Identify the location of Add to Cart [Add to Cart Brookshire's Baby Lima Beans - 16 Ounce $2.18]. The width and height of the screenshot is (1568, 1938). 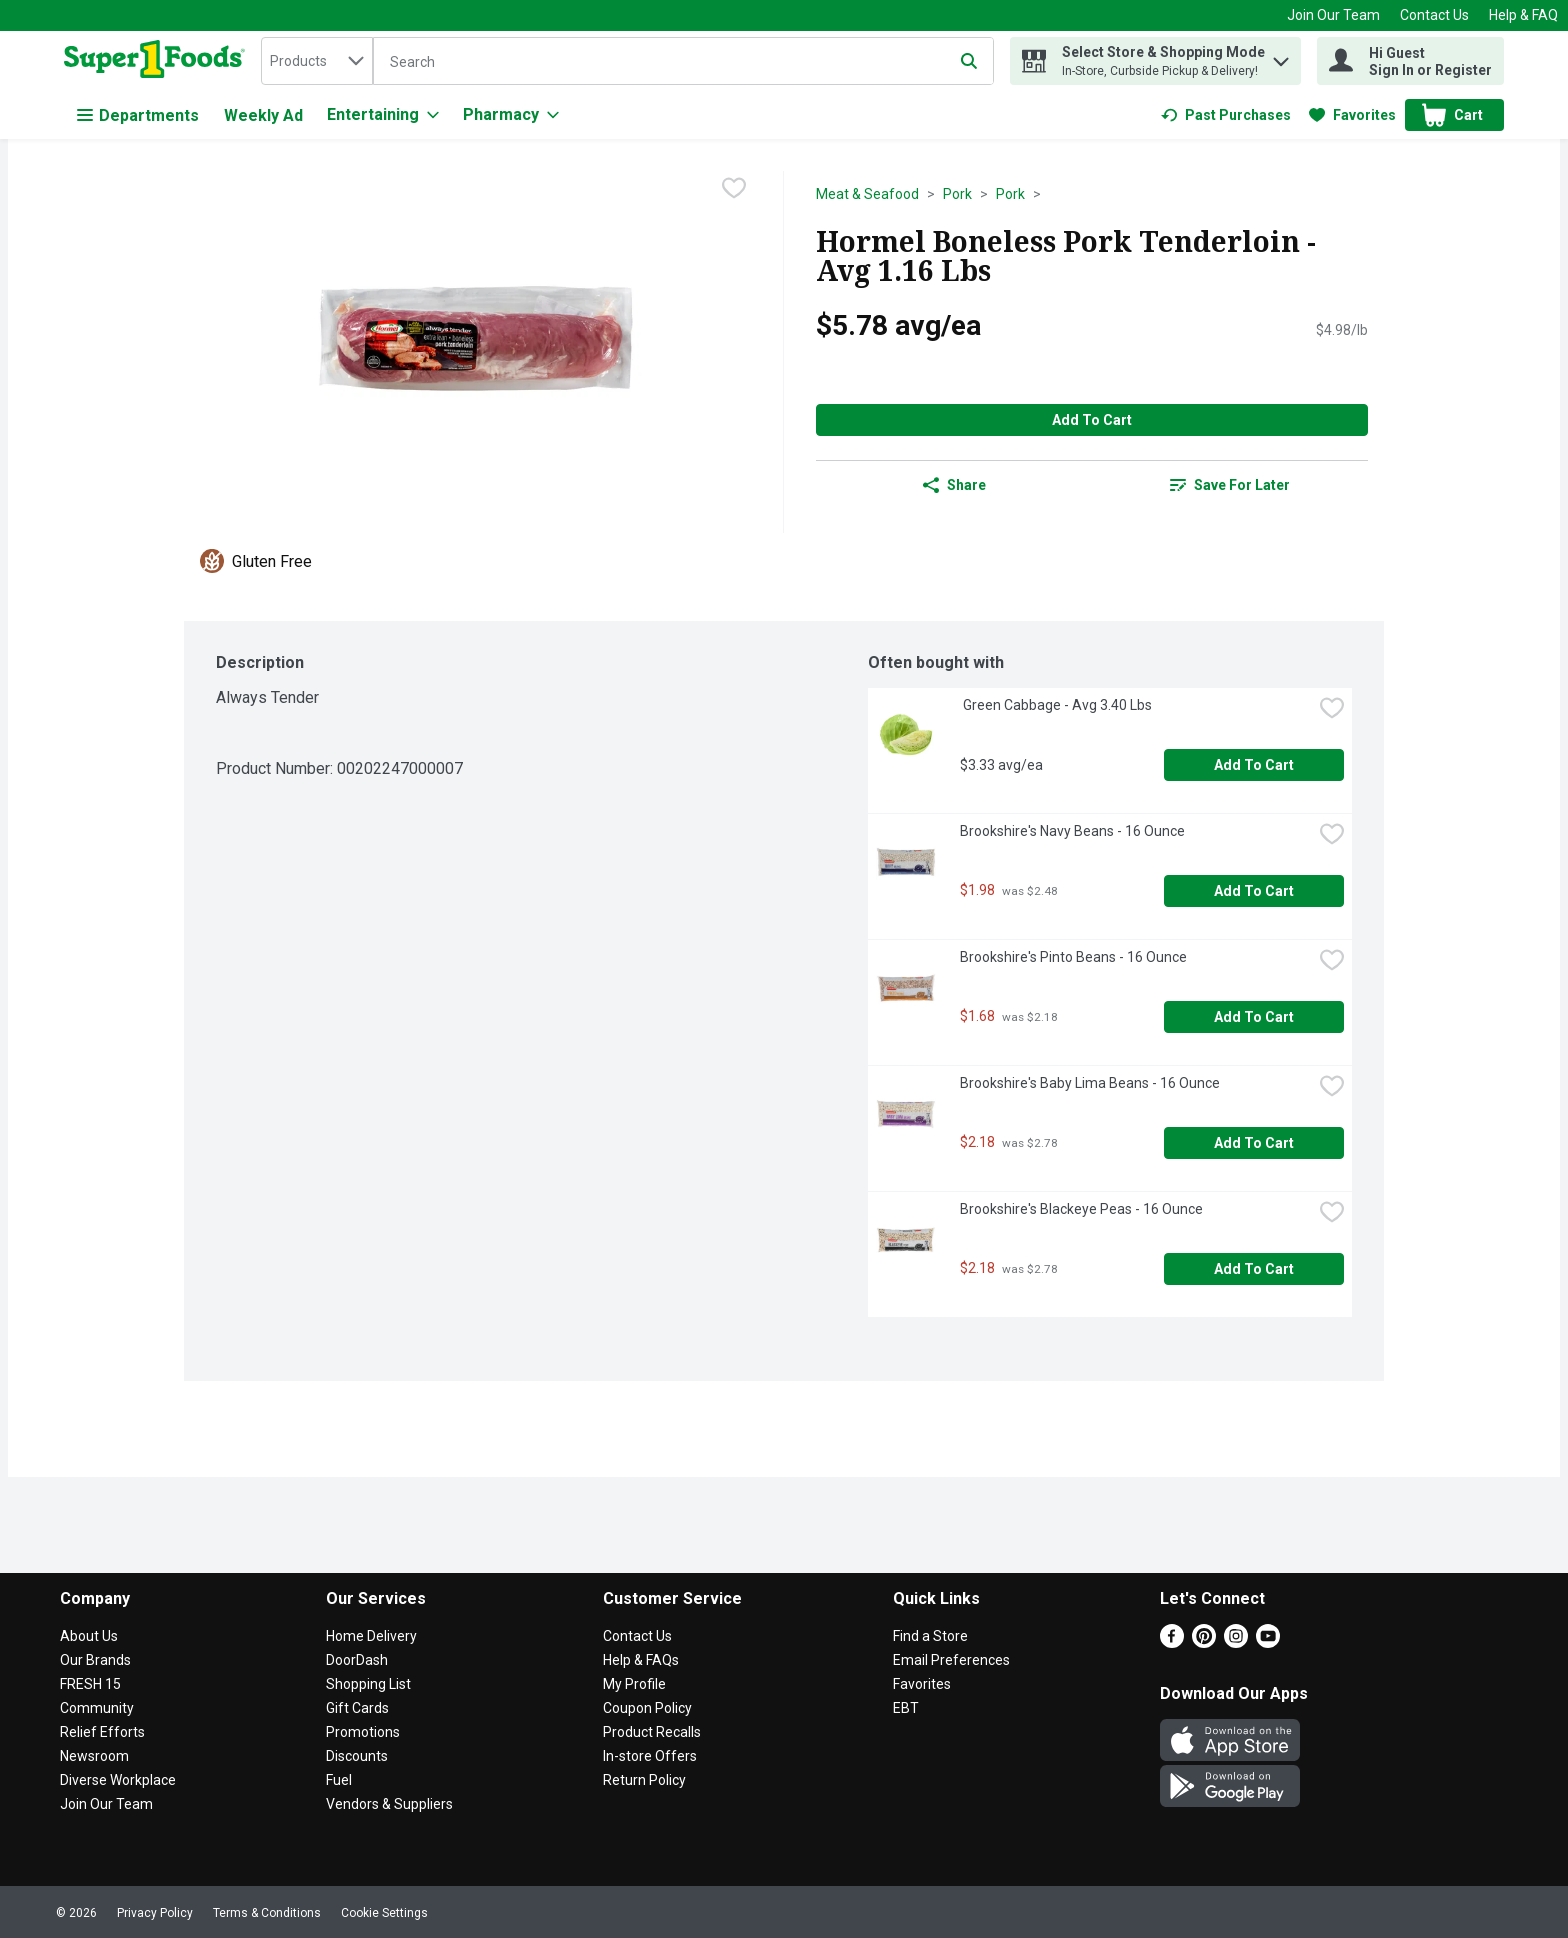
(1254, 1143).